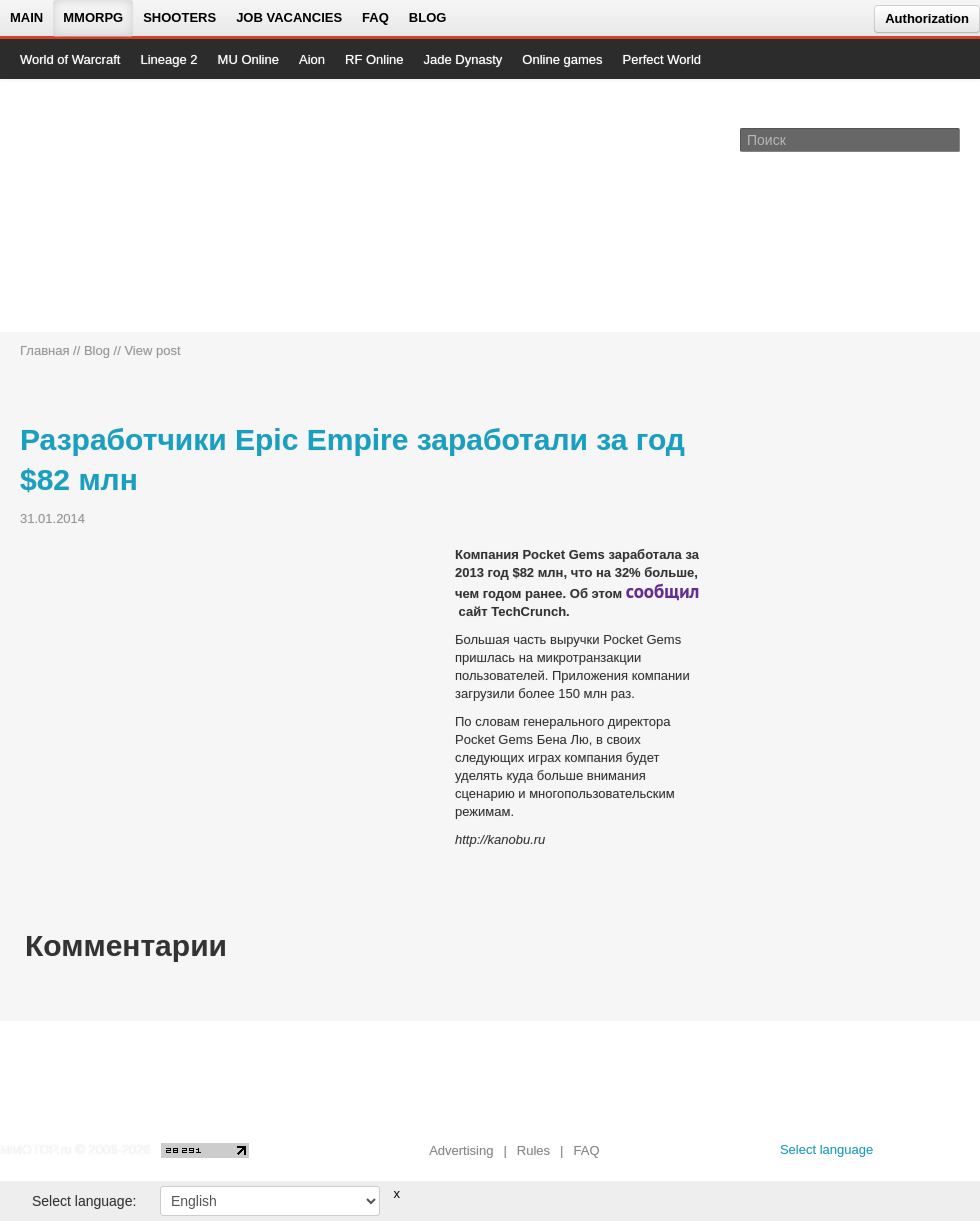 Image resolution: width=980 pixels, height=1221 pixels. Describe the element at coordinates (461, 1150) in the screenshot. I see `Advertising` at that location.